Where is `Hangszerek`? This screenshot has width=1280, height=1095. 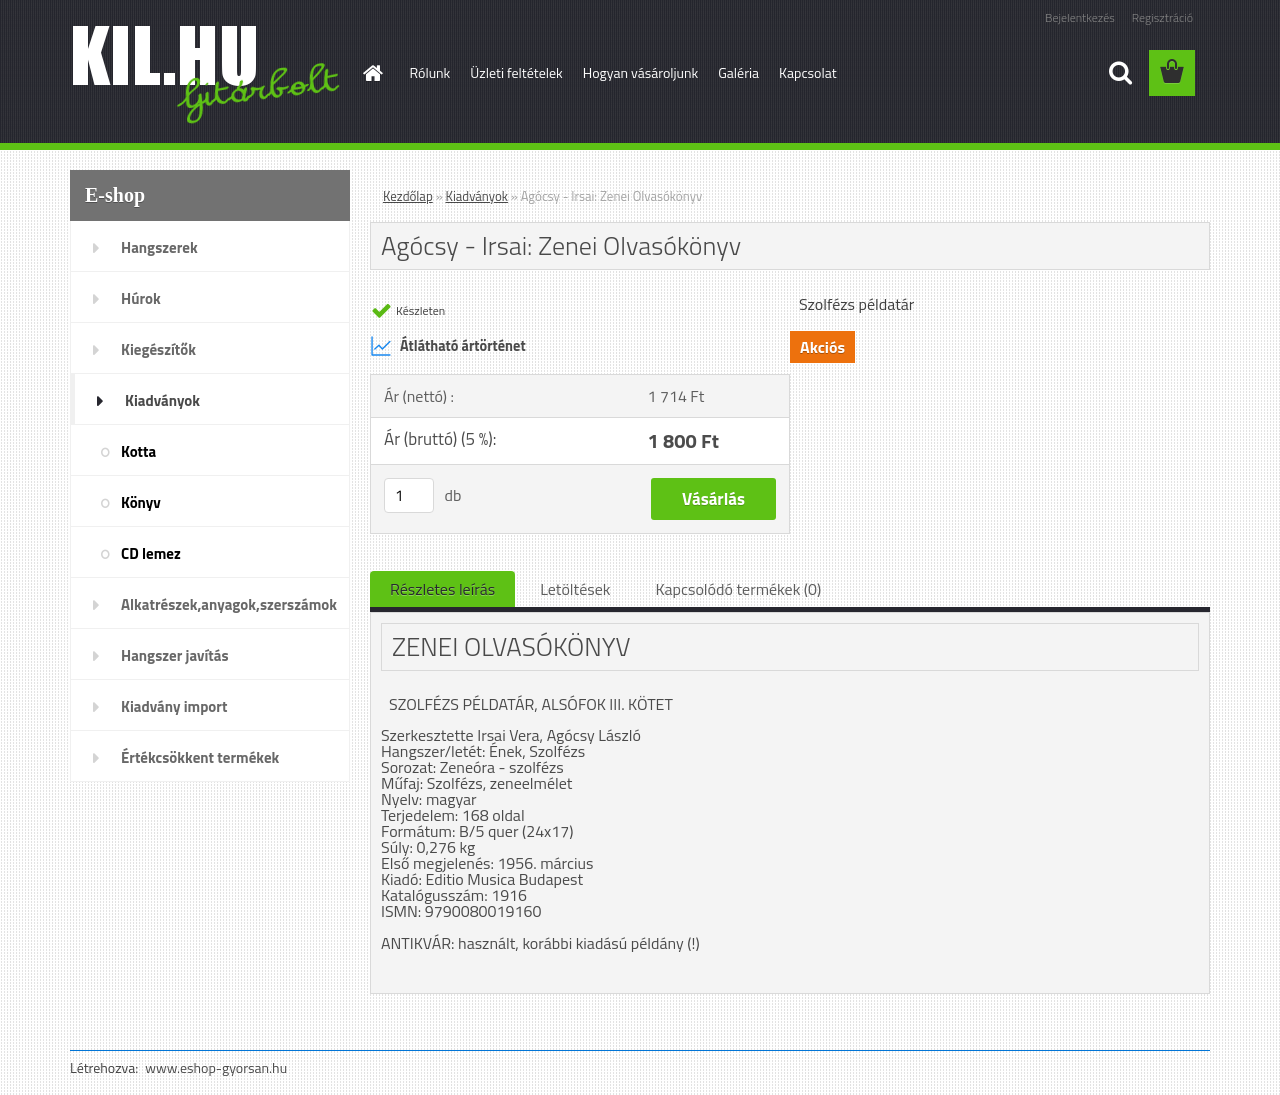 Hangszerek is located at coordinates (159, 247).